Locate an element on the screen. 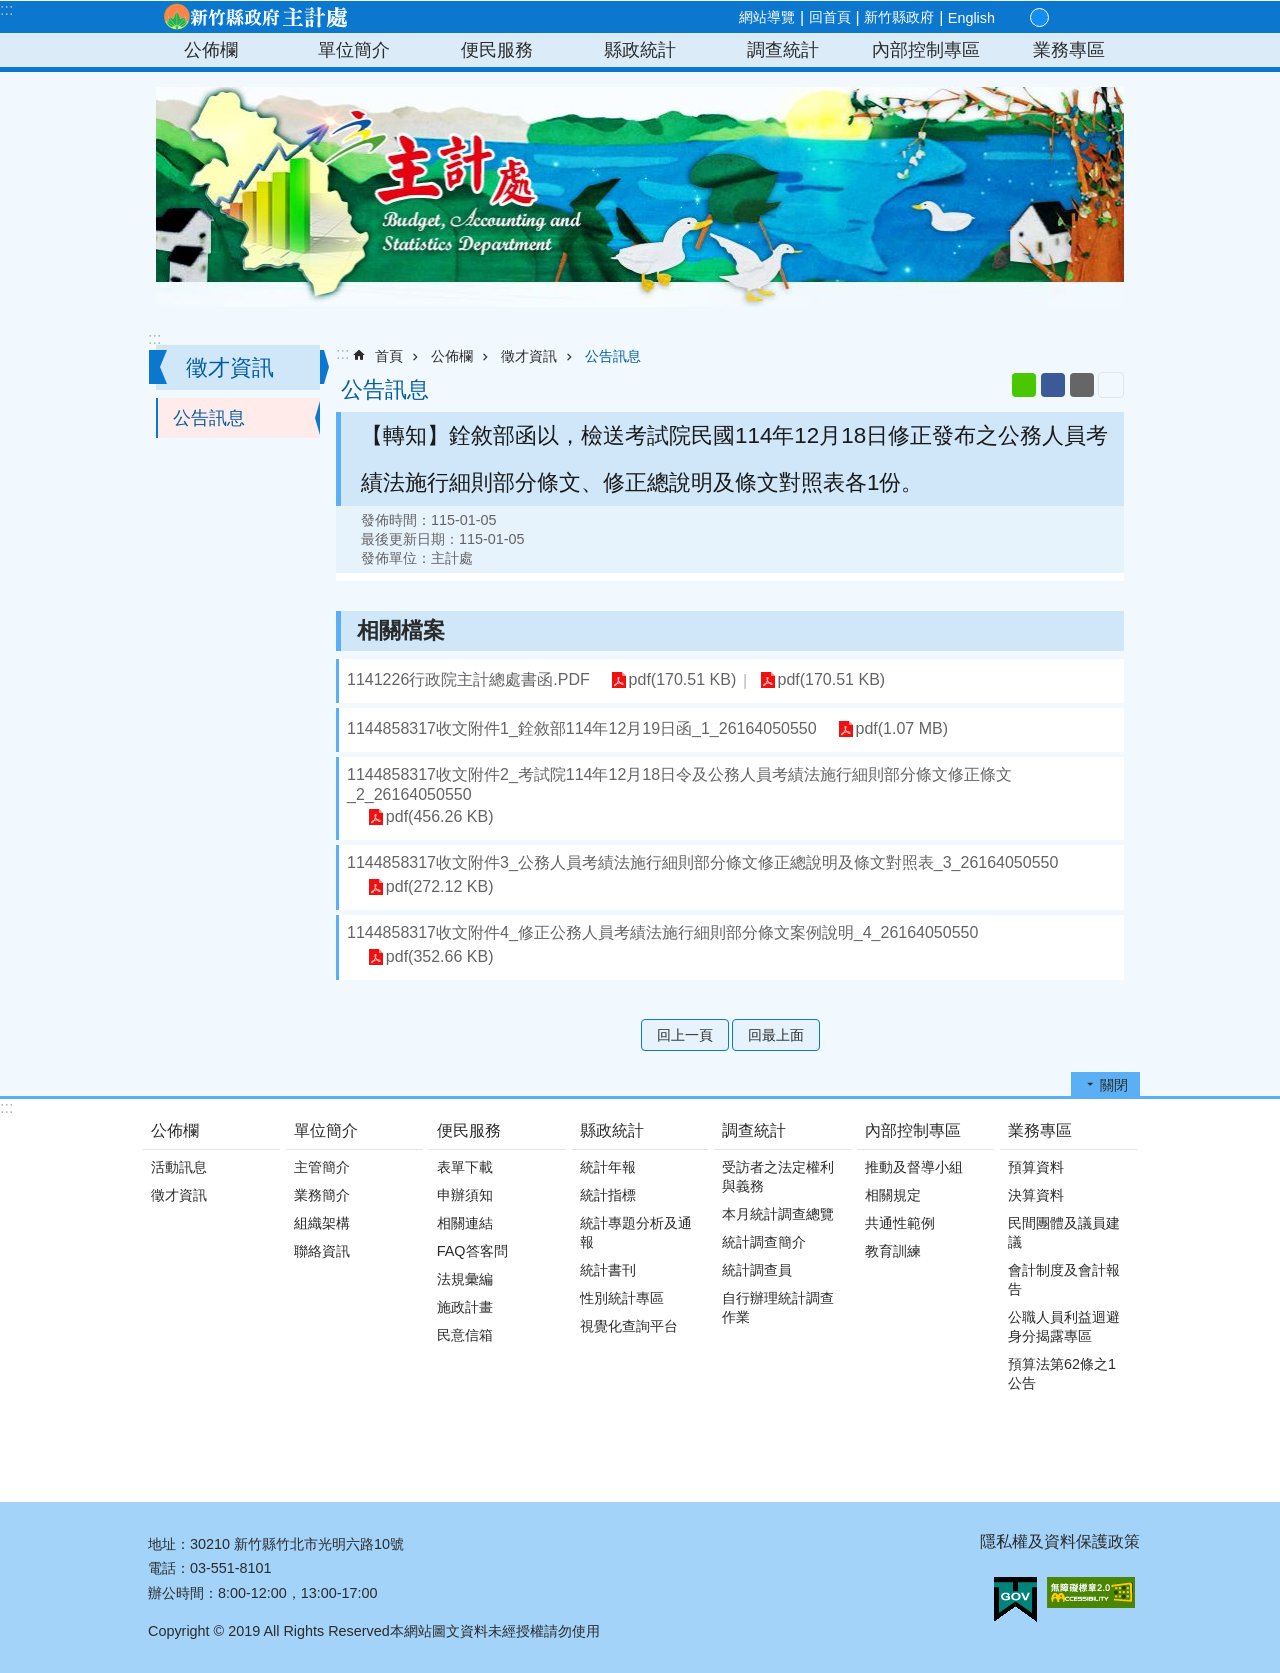 The height and width of the screenshot is (1673, 1280). 回首頁 is located at coordinates (830, 17).